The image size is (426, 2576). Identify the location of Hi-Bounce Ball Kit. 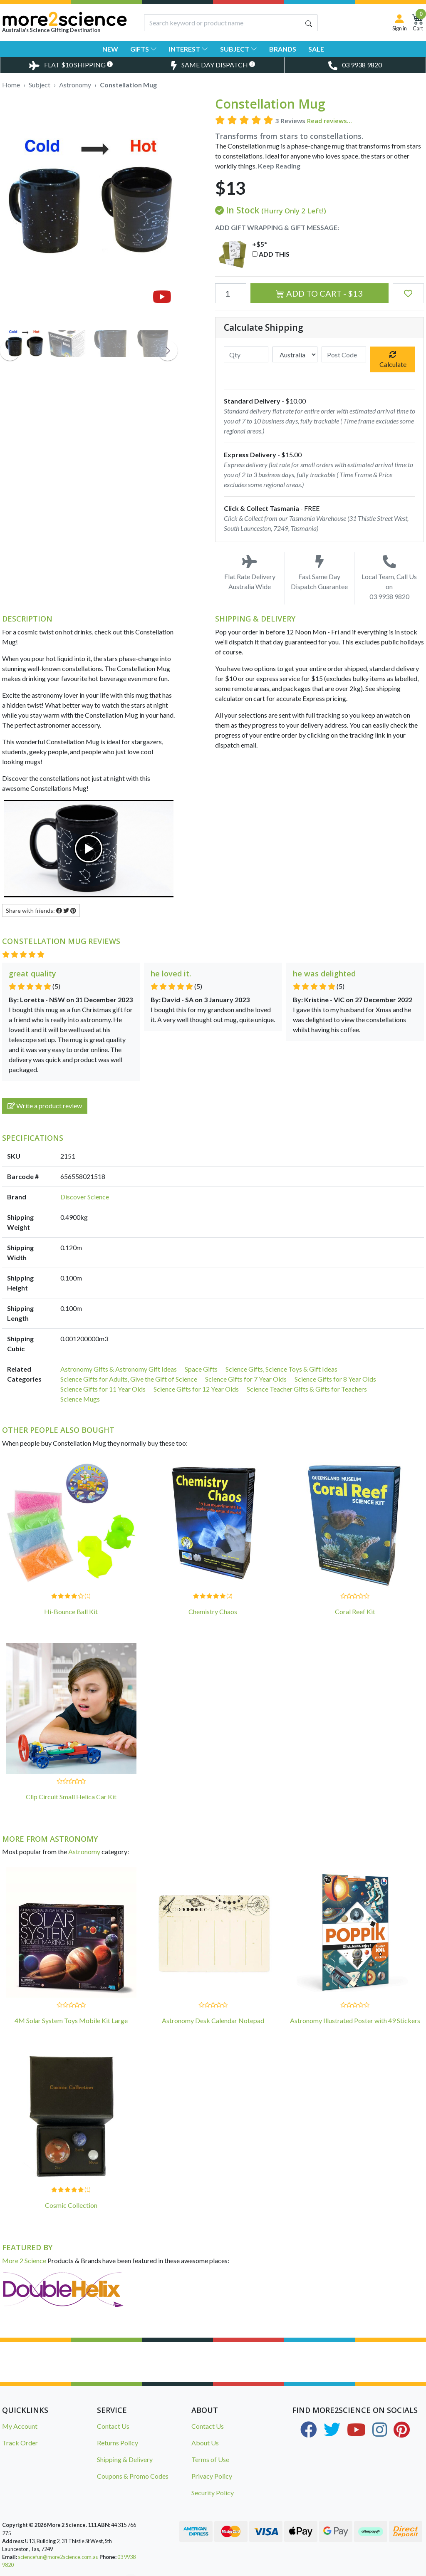
(71, 1611).